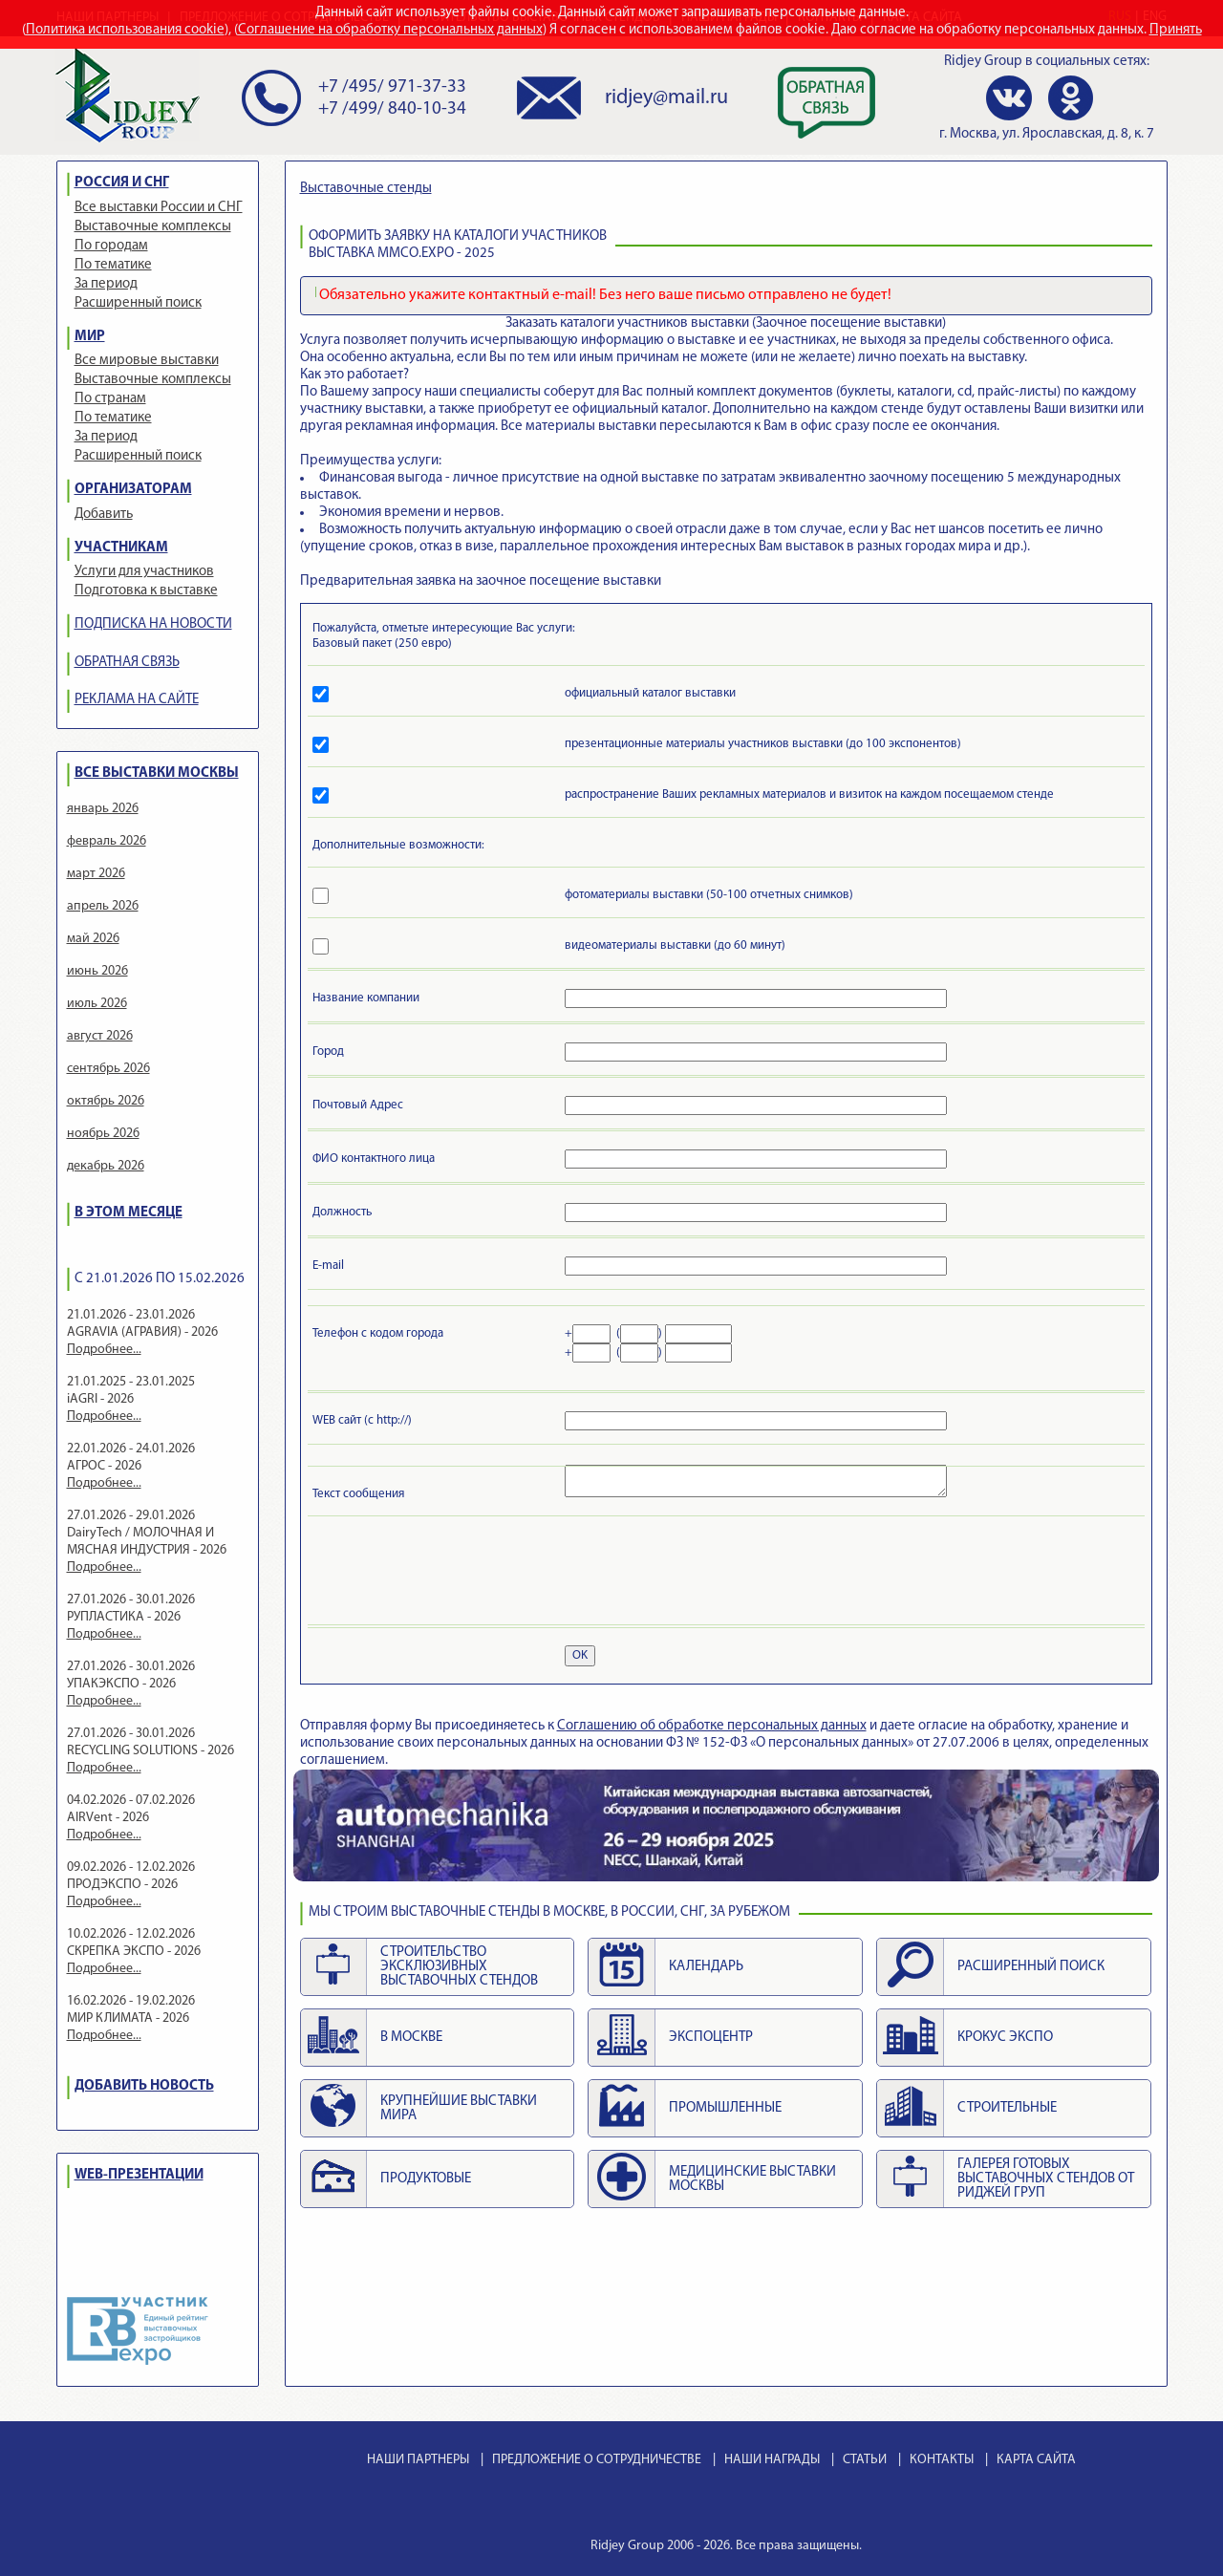 The width and height of the screenshot is (1223, 2576). What do you see at coordinates (106, 841) in the screenshot?
I see `февраль 2026` at bounding box center [106, 841].